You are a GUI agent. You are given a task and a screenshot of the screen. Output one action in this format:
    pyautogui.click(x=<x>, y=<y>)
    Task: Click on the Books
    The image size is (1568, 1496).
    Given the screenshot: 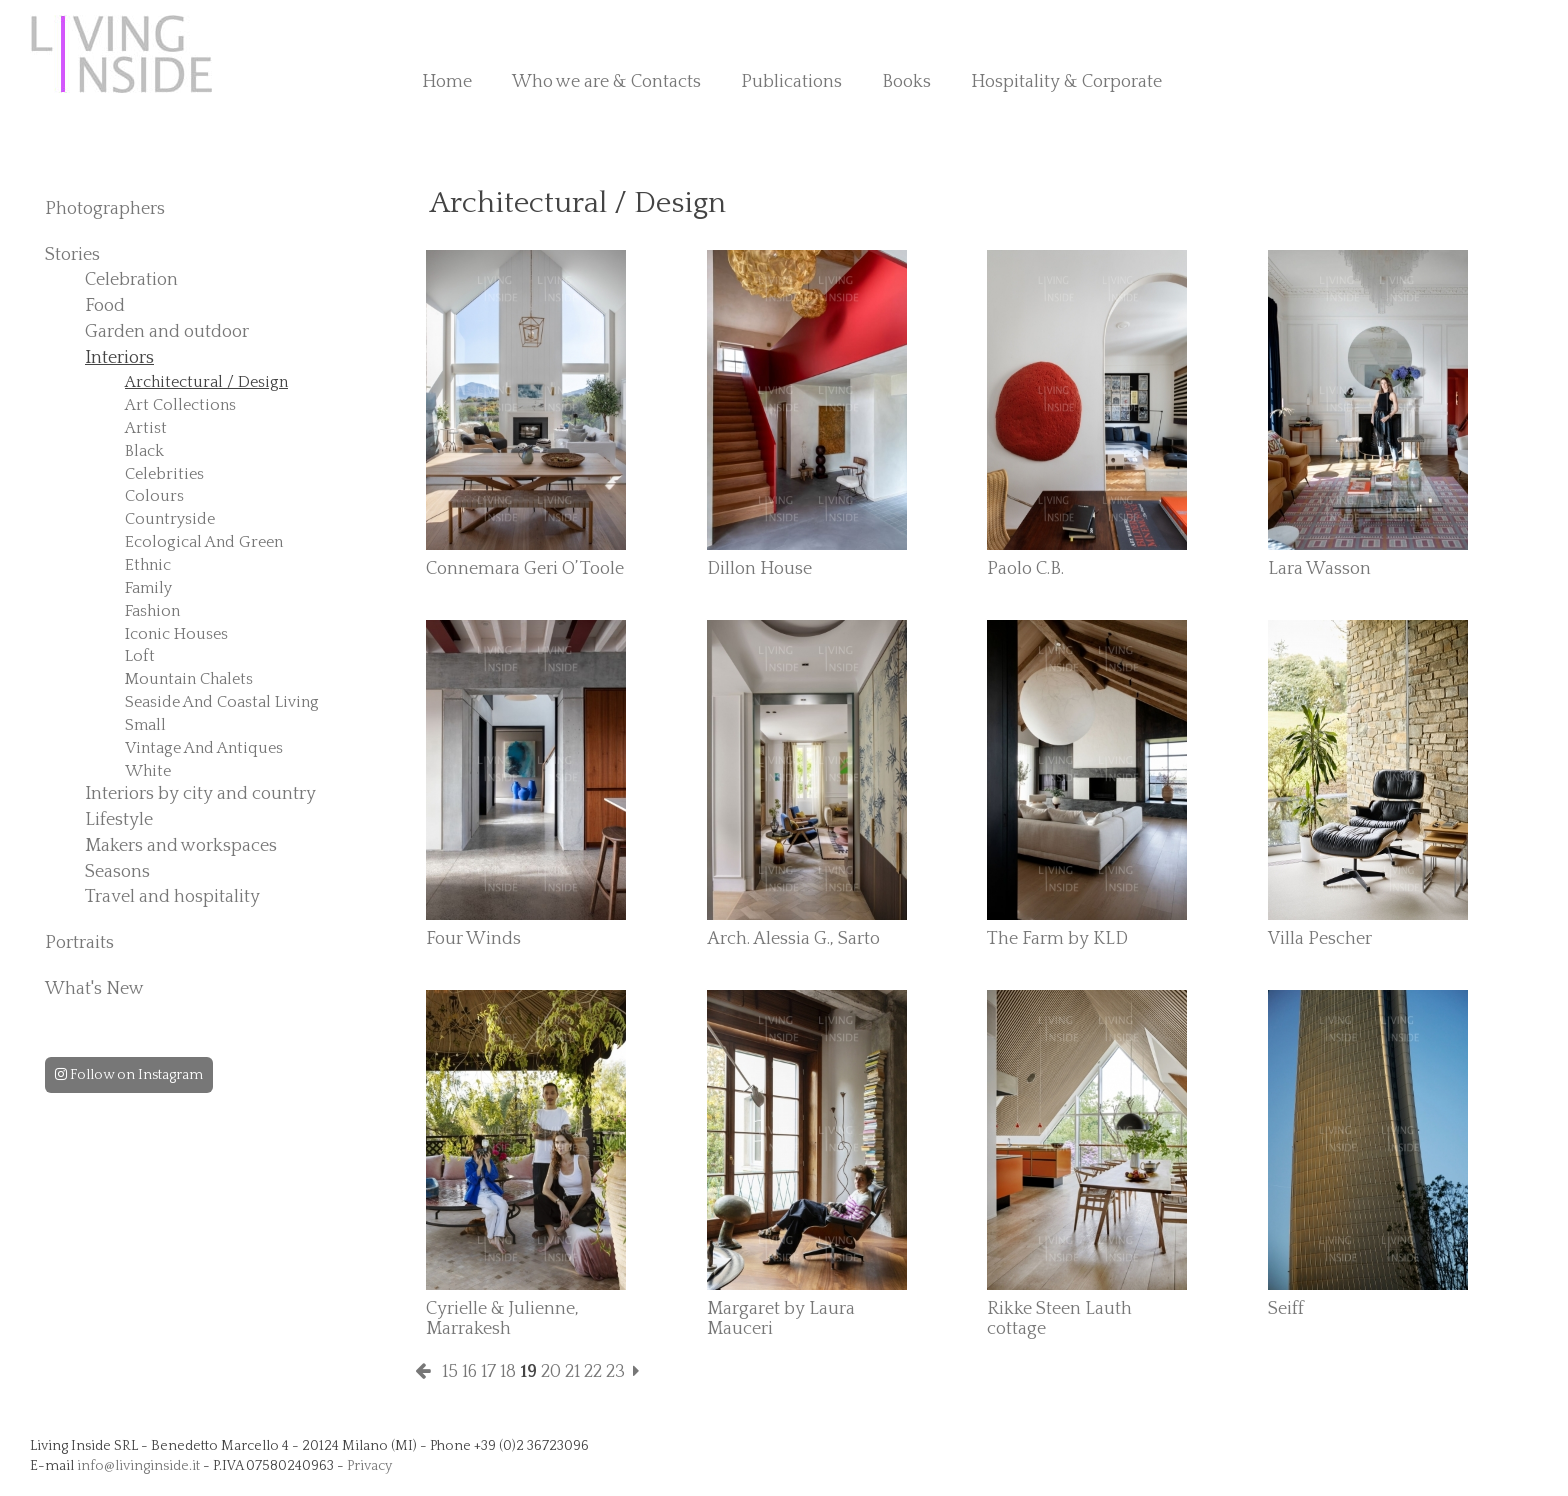 What is the action you would take?
    pyautogui.click(x=906, y=82)
    